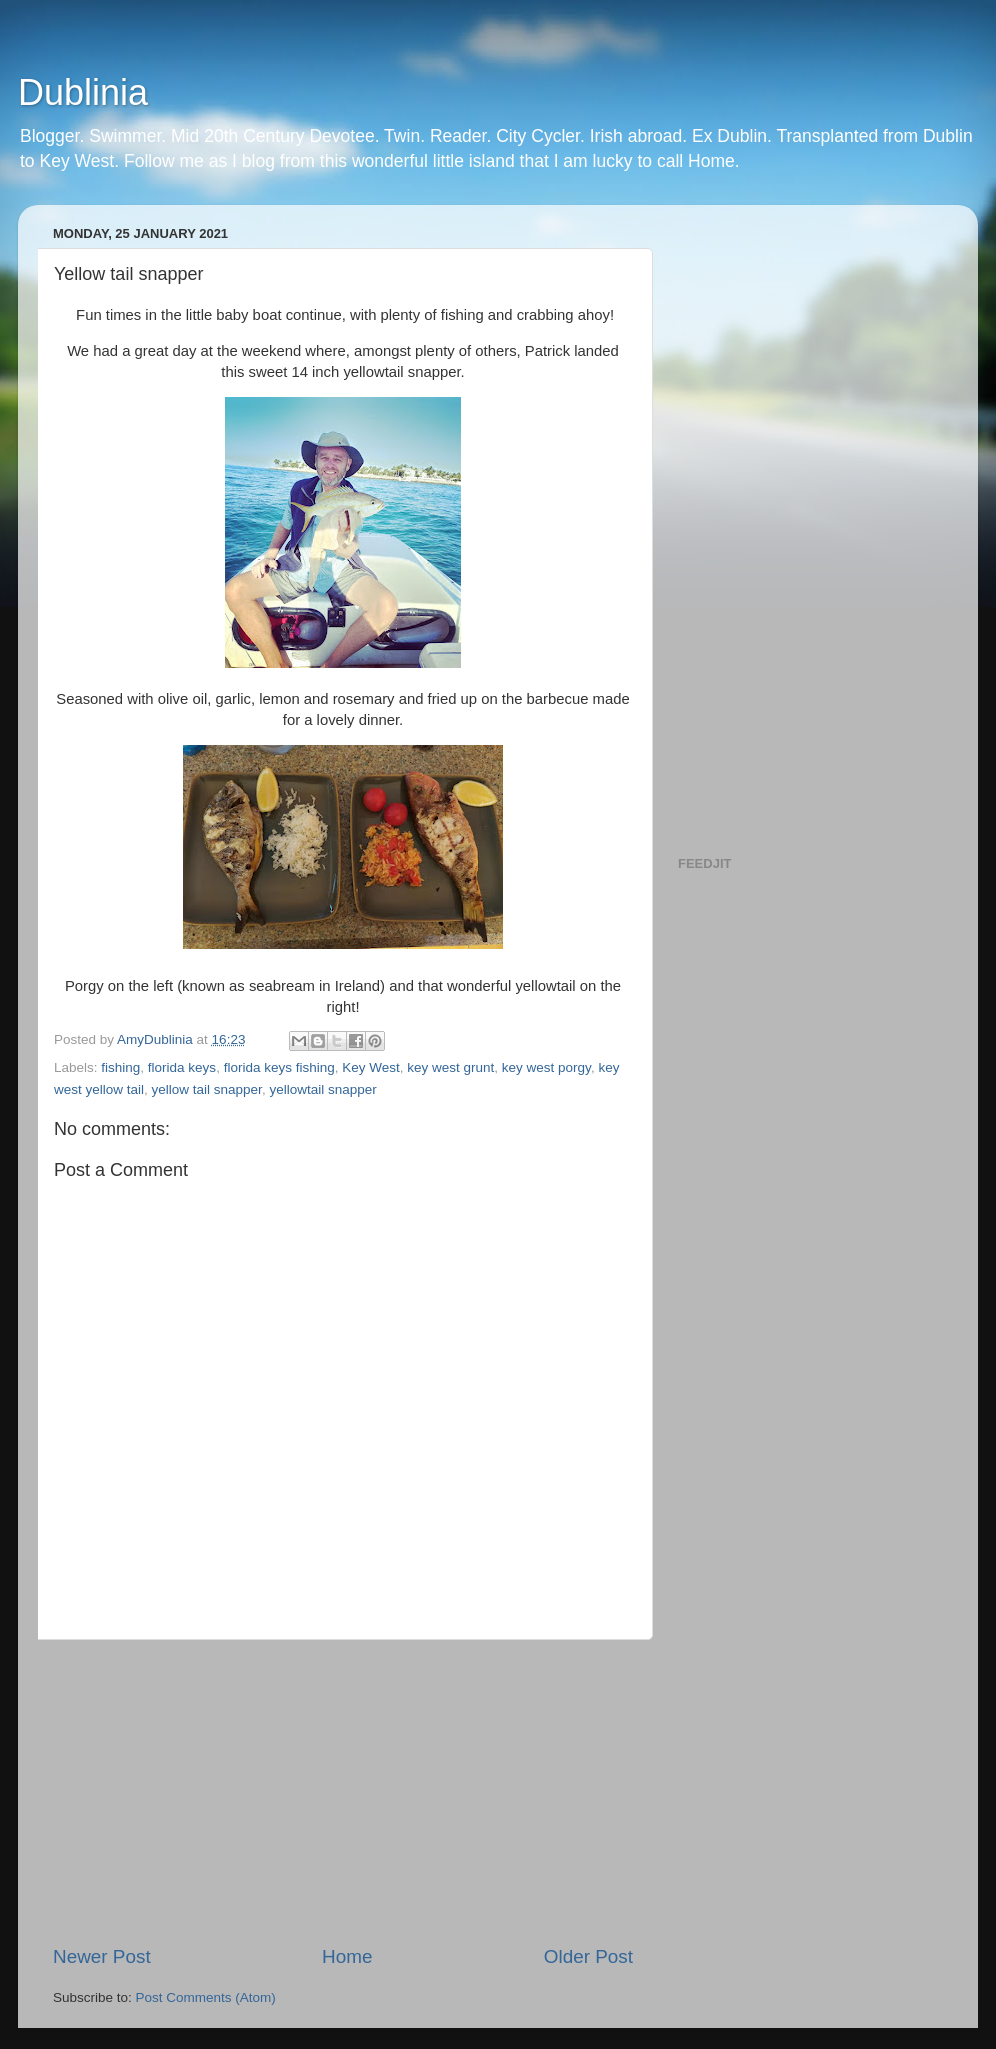 The width and height of the screenshot is (996, 2049). Describe the element at coordinates (120, 1067) in the screenshot. I see `fishing` at that location.